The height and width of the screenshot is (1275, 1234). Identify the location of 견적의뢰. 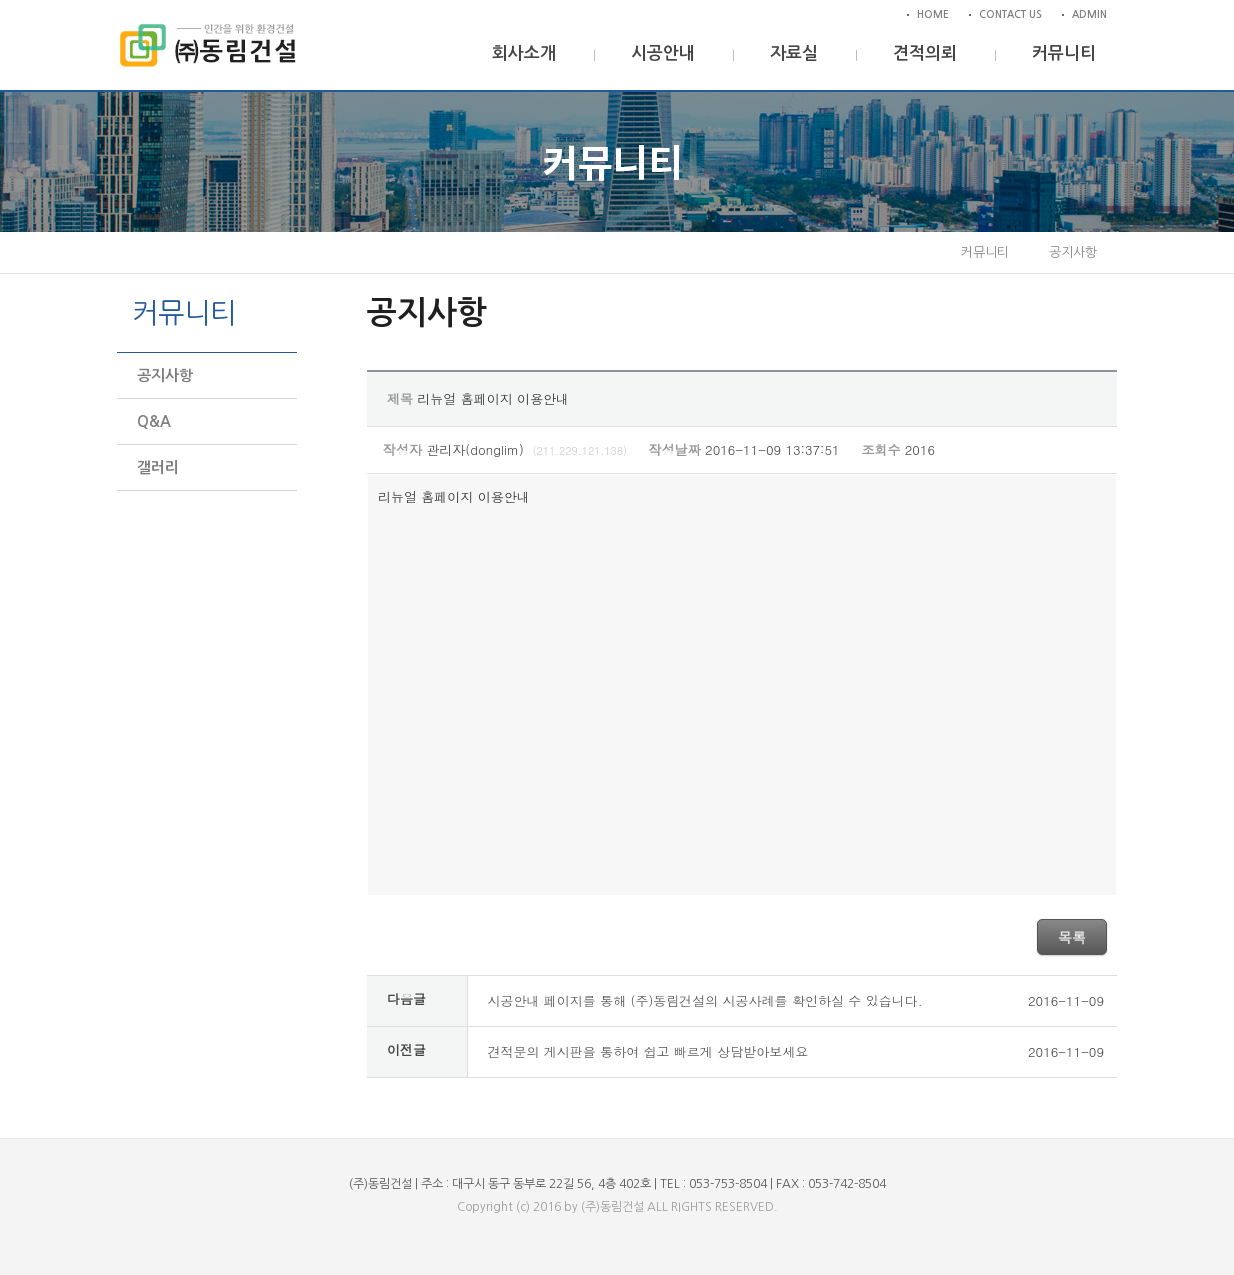
(925, 53).